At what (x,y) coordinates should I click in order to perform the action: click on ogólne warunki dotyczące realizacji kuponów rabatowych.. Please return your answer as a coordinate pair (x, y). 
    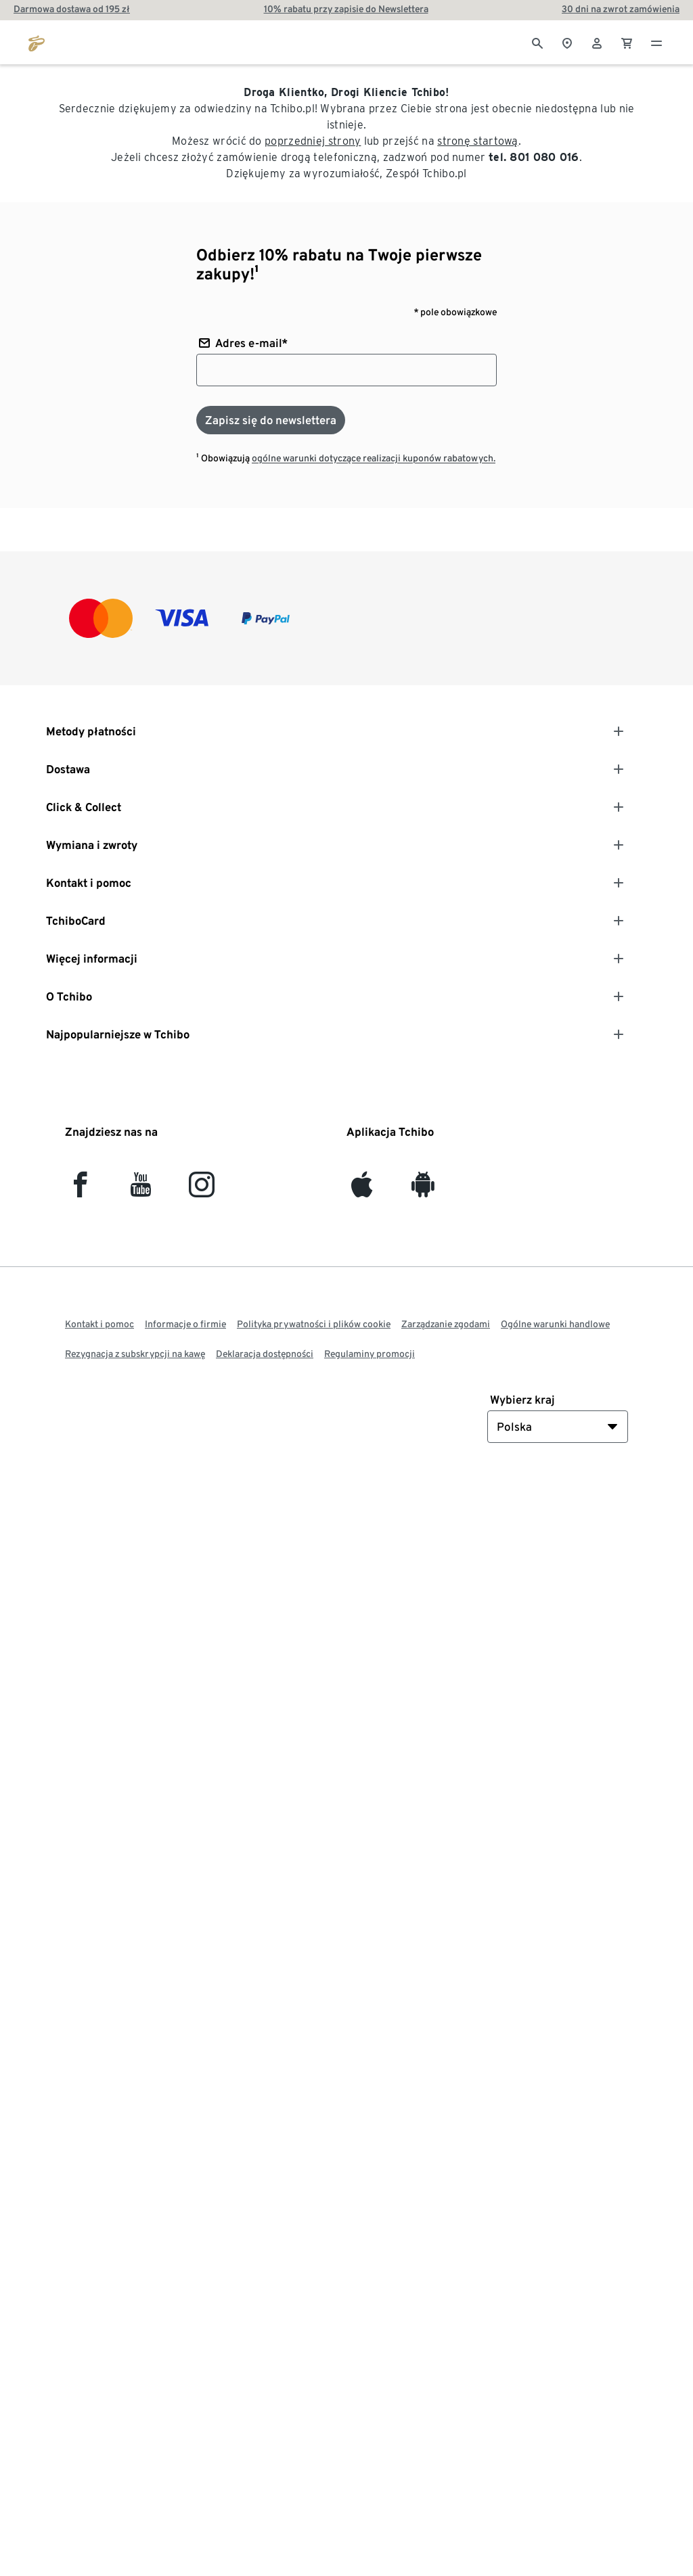
    Looking at the image, I should click on (373, 458).